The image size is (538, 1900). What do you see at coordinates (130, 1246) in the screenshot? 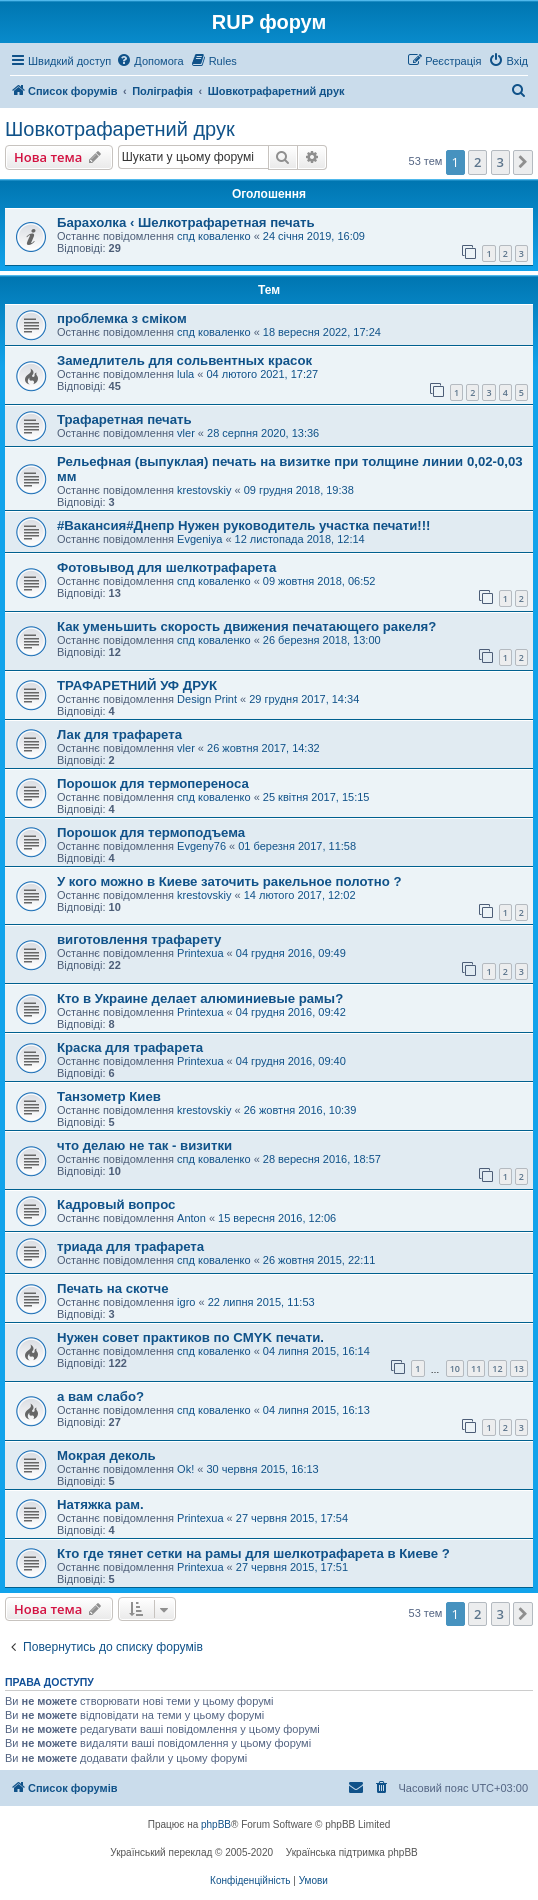
I see `триада для трафарета` at bounding box center [130, 1246].